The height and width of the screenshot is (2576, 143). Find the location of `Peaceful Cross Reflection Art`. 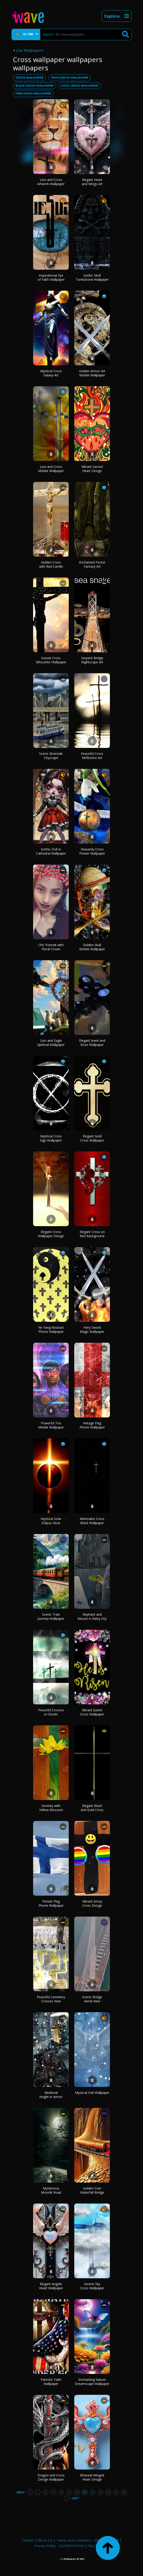

Peaceful Cross Reflection Art is located at coordinates (92, 755).